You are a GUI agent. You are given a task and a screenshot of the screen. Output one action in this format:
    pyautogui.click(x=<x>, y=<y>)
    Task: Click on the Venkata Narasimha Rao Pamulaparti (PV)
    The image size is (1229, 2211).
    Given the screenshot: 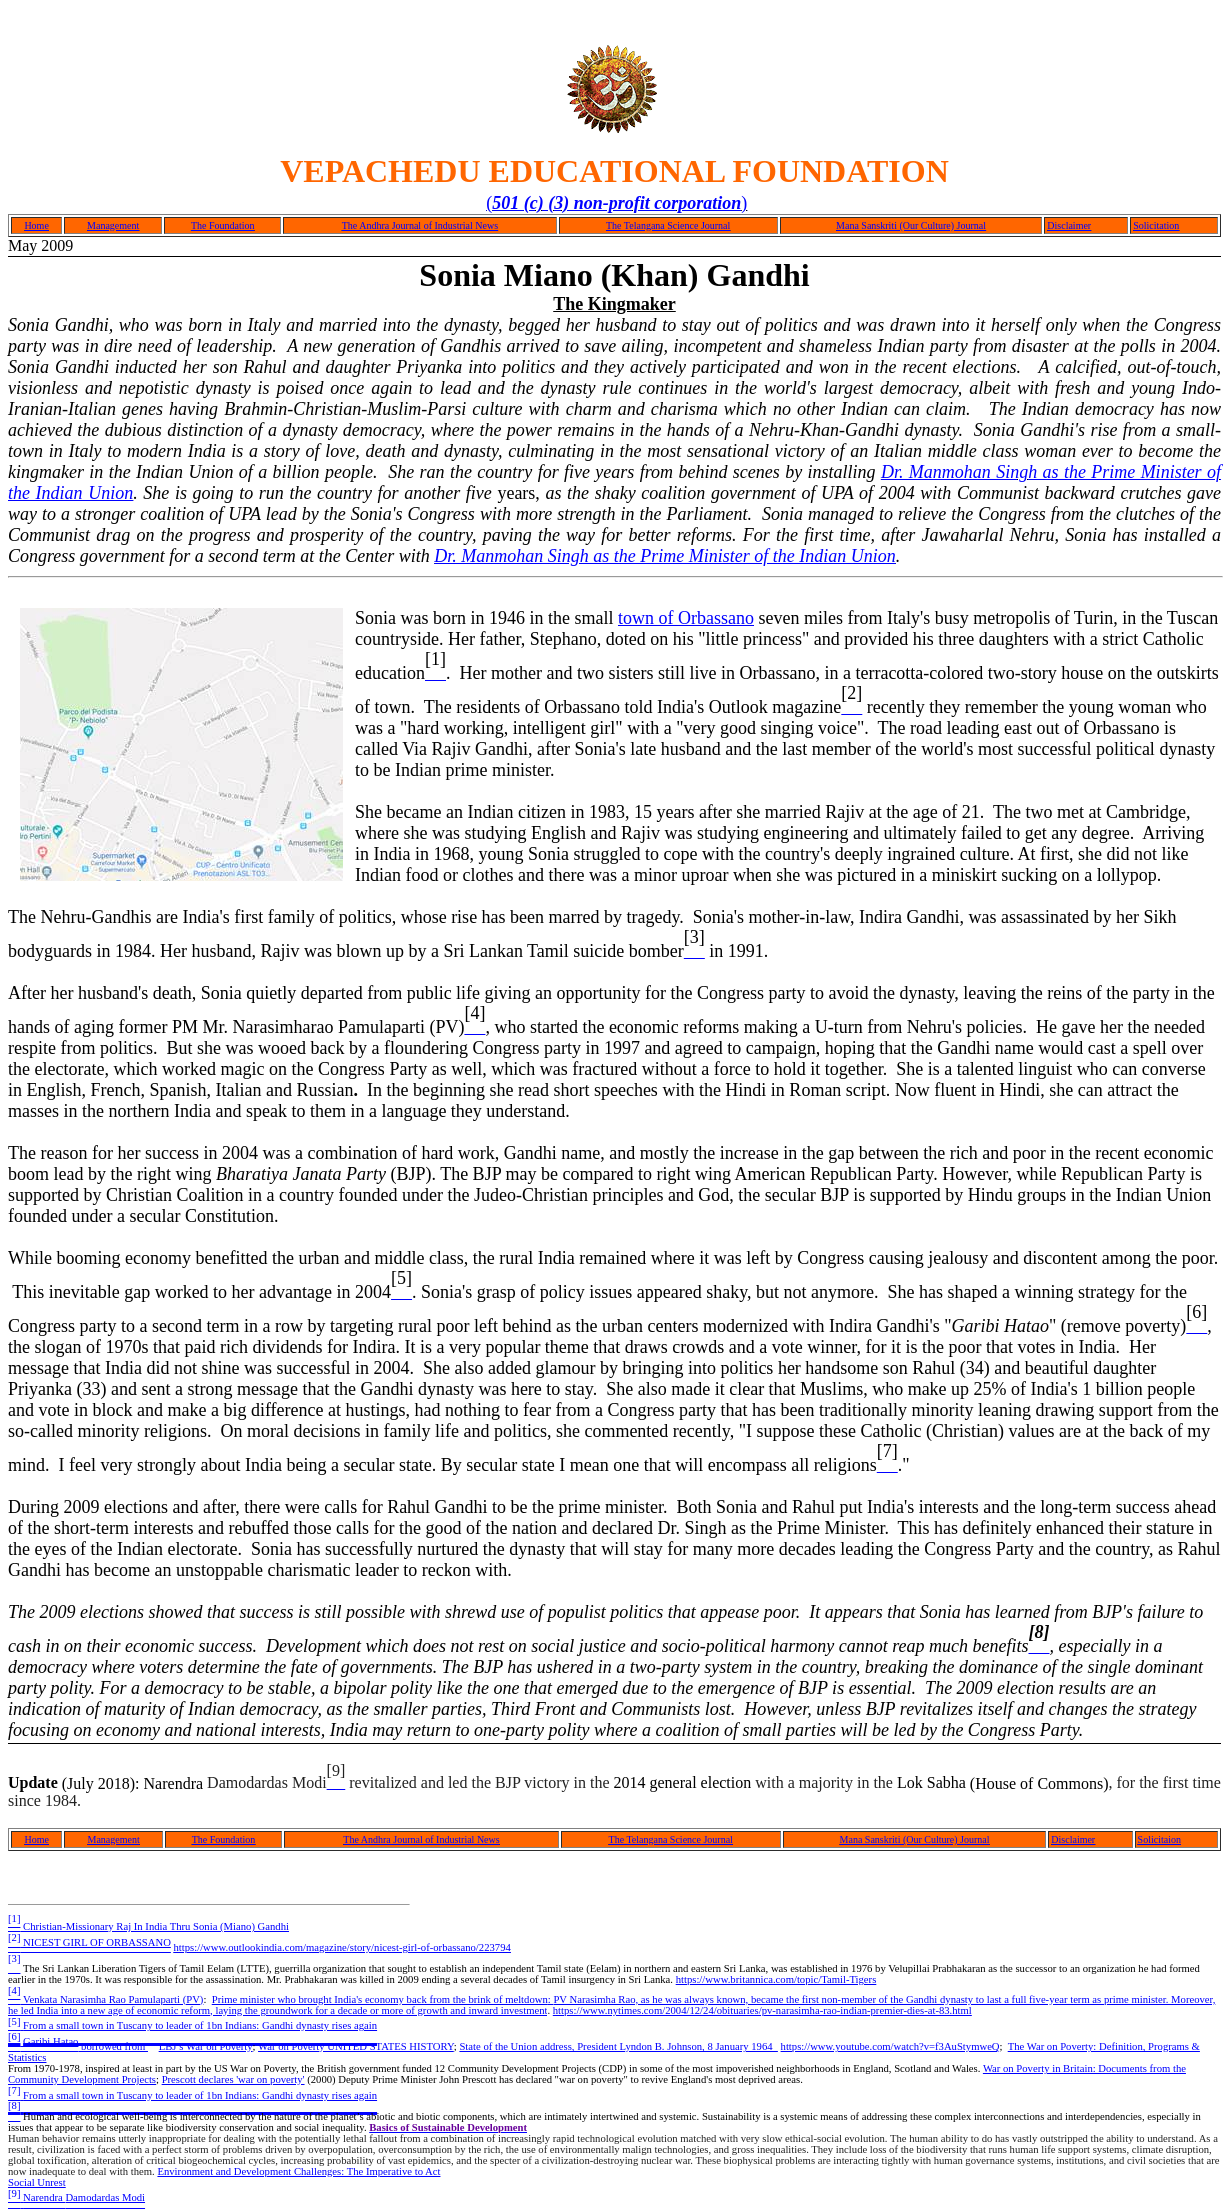 What is the action you would take?
    pyautogui.click(x=105, y=1999)
    